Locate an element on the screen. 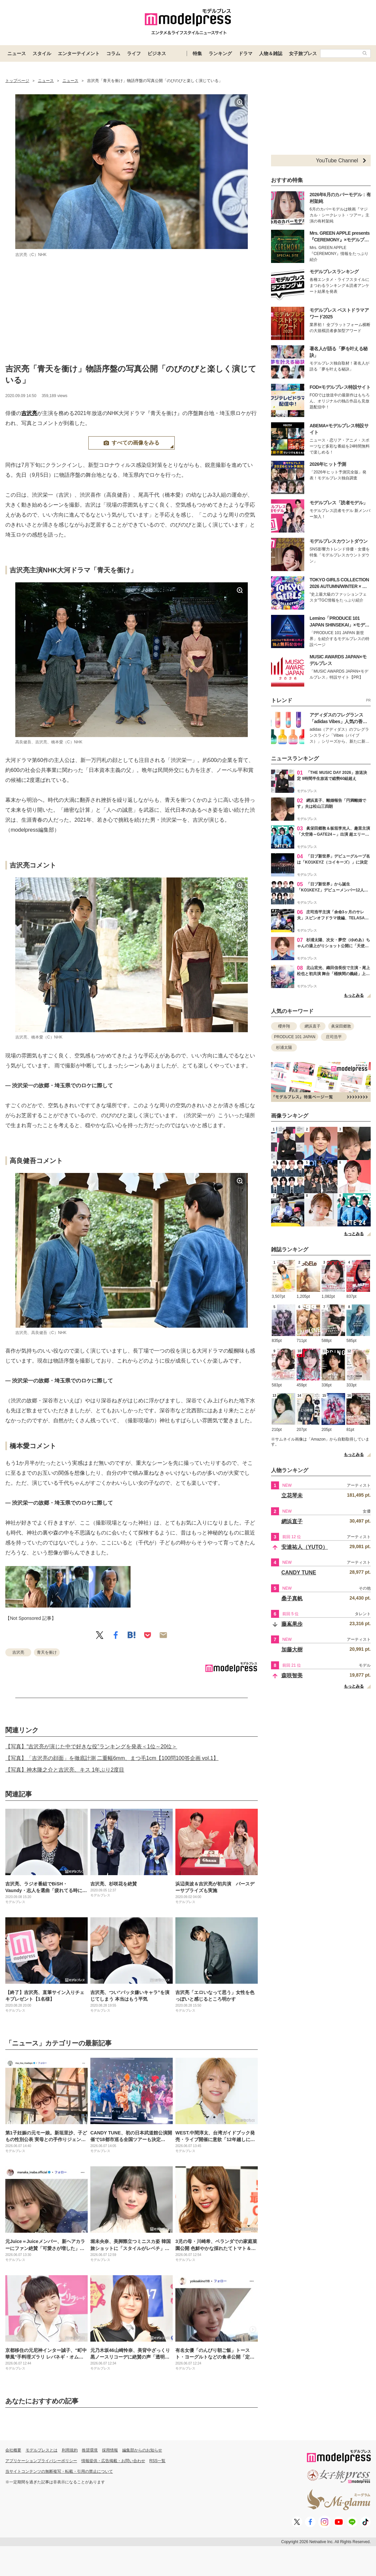  アプリケーションプライバシーポリシー is located at coordinates (41, 2460).